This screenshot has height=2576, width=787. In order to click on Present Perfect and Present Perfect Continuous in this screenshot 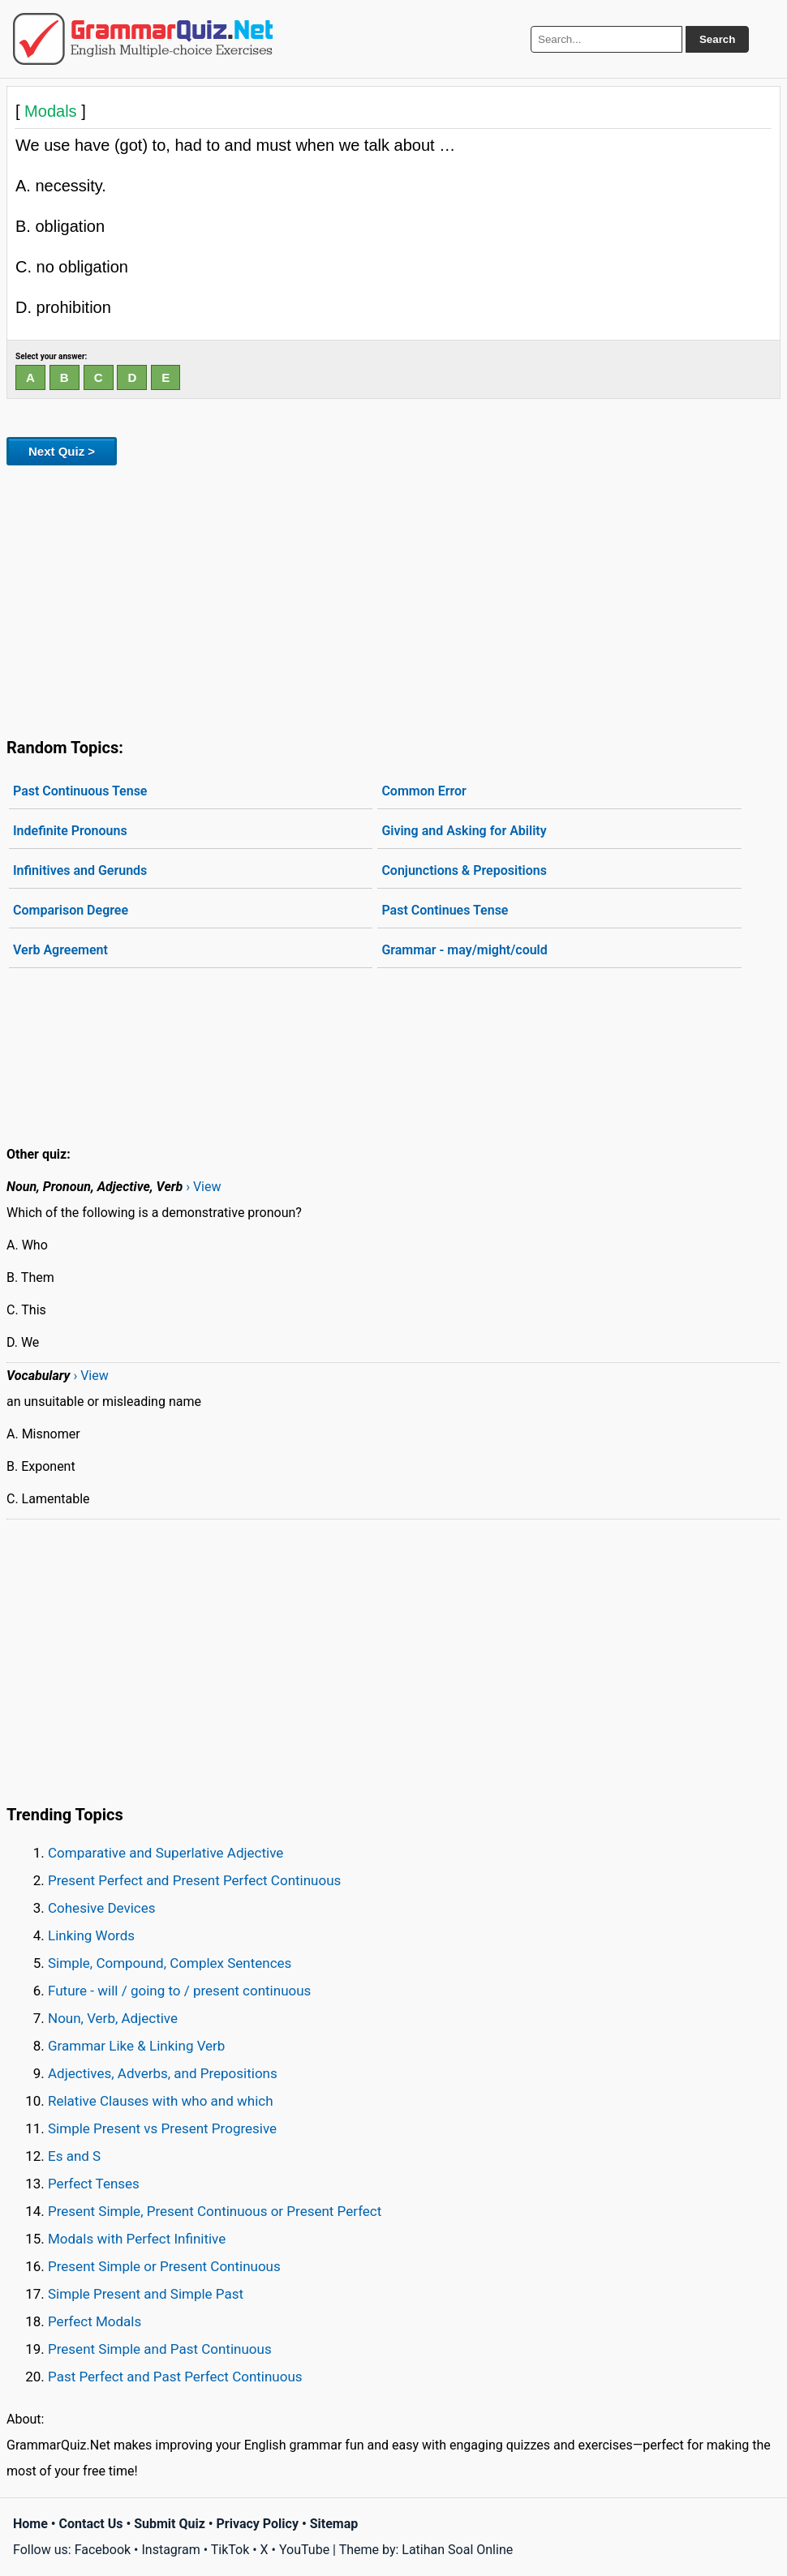, I will do `click(194, 1880)`.